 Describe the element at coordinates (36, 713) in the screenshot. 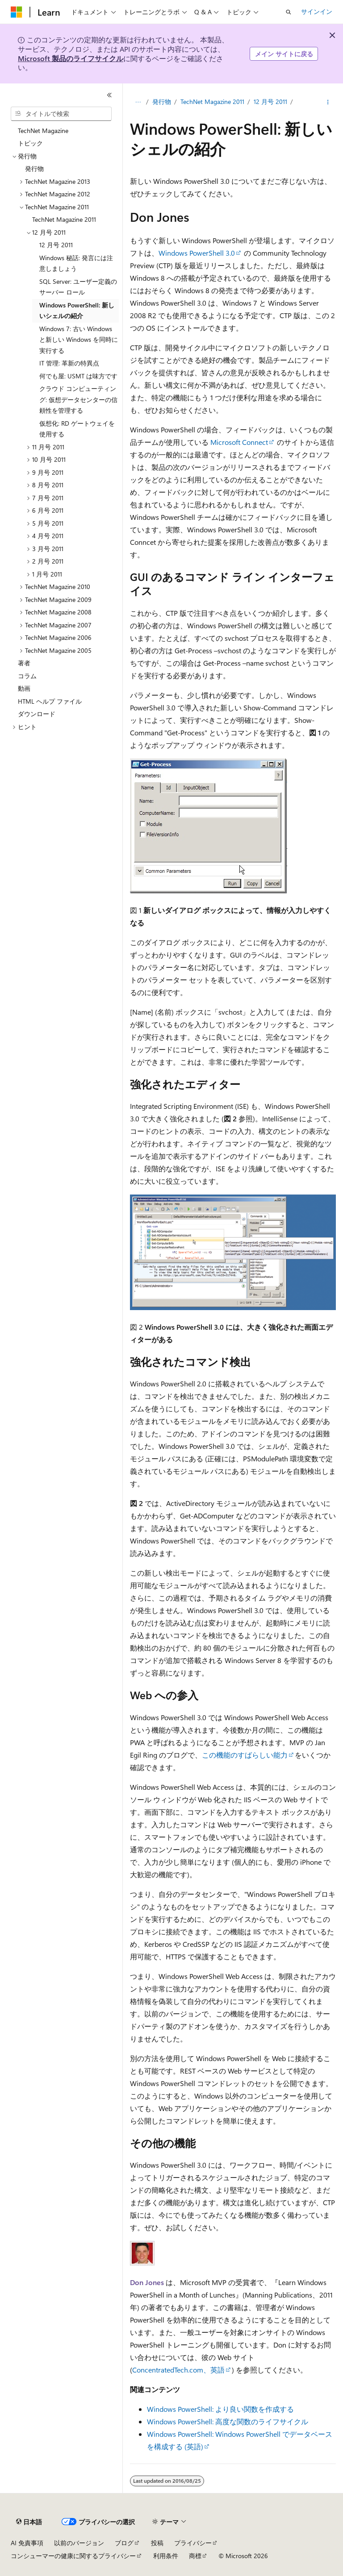

I see `ダウンロード [treeitem]` at that location.